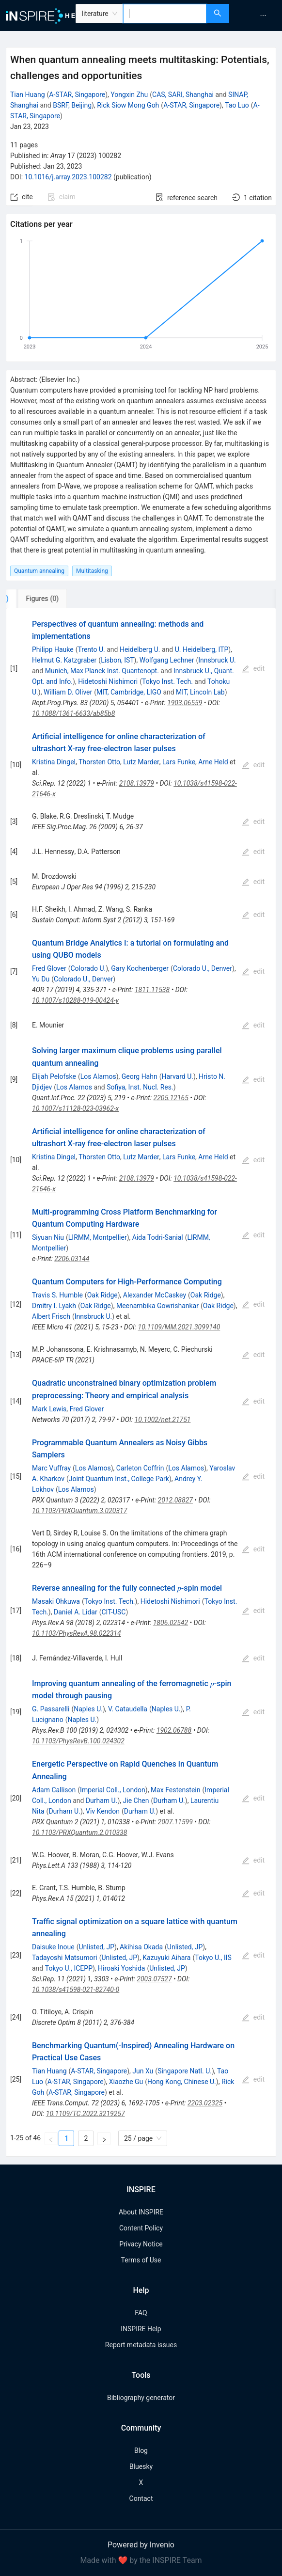  What do you see at coordinates (40, 979) in the screenshot?
I see `Yu Du` at bounding box center [40, 979].